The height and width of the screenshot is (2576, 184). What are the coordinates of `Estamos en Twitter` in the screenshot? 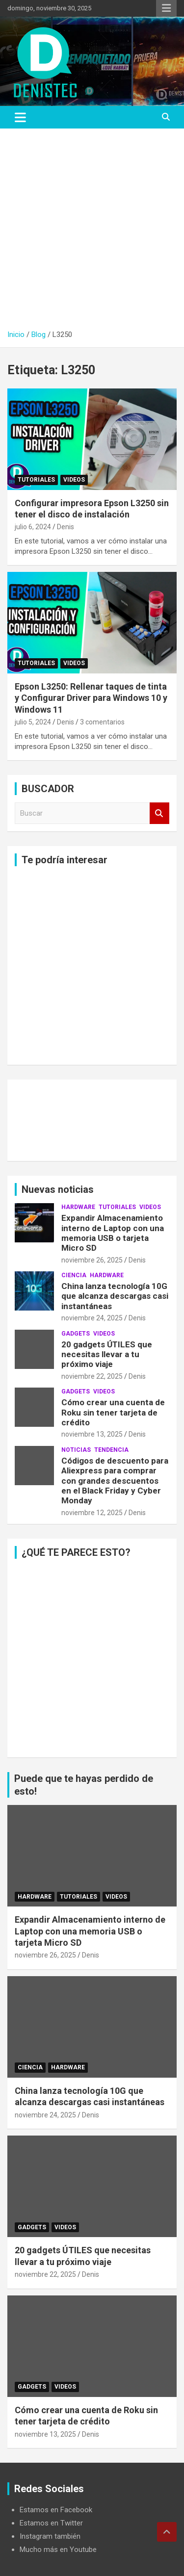 It's located at (51, 2523).